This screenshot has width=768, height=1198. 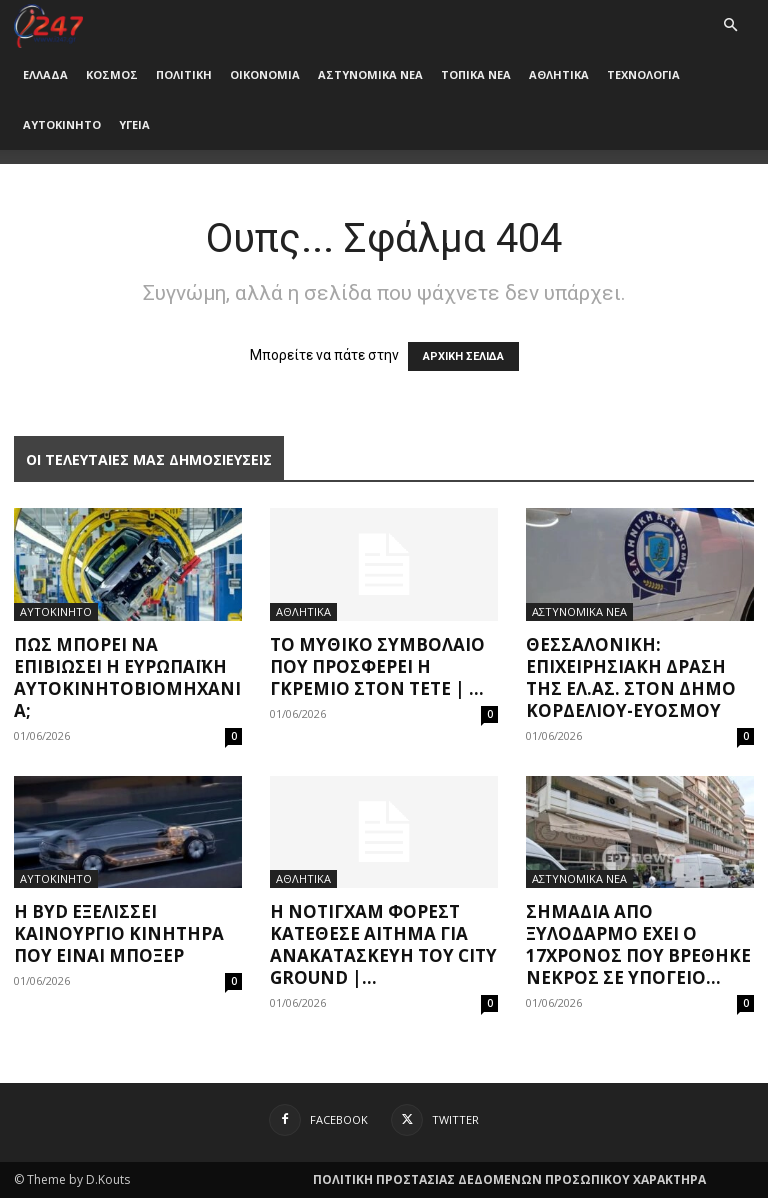 What do you see at coordinates (463, 356) in the screenshot?
I see `ΑΡΧΙΚΗ ΣΕΛΙΔΑ` at bounding box center [463, 356].